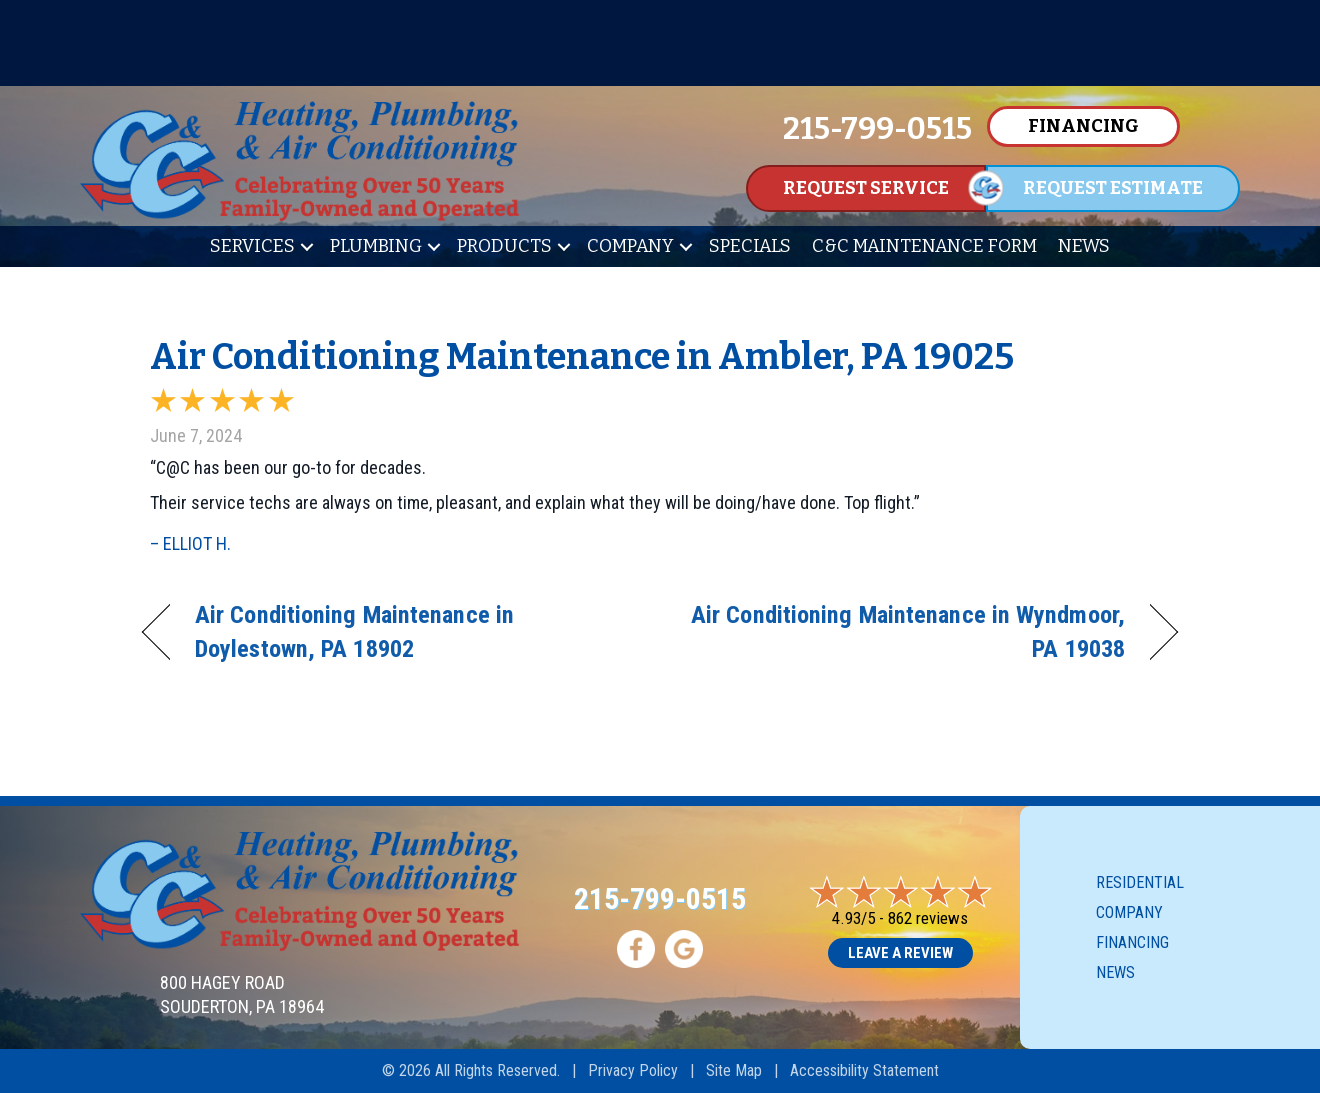 The image size is (1320, 1093). I want to click on Air Conditioning Maintenance in Ambler, PA 19025, so click(582, 357).